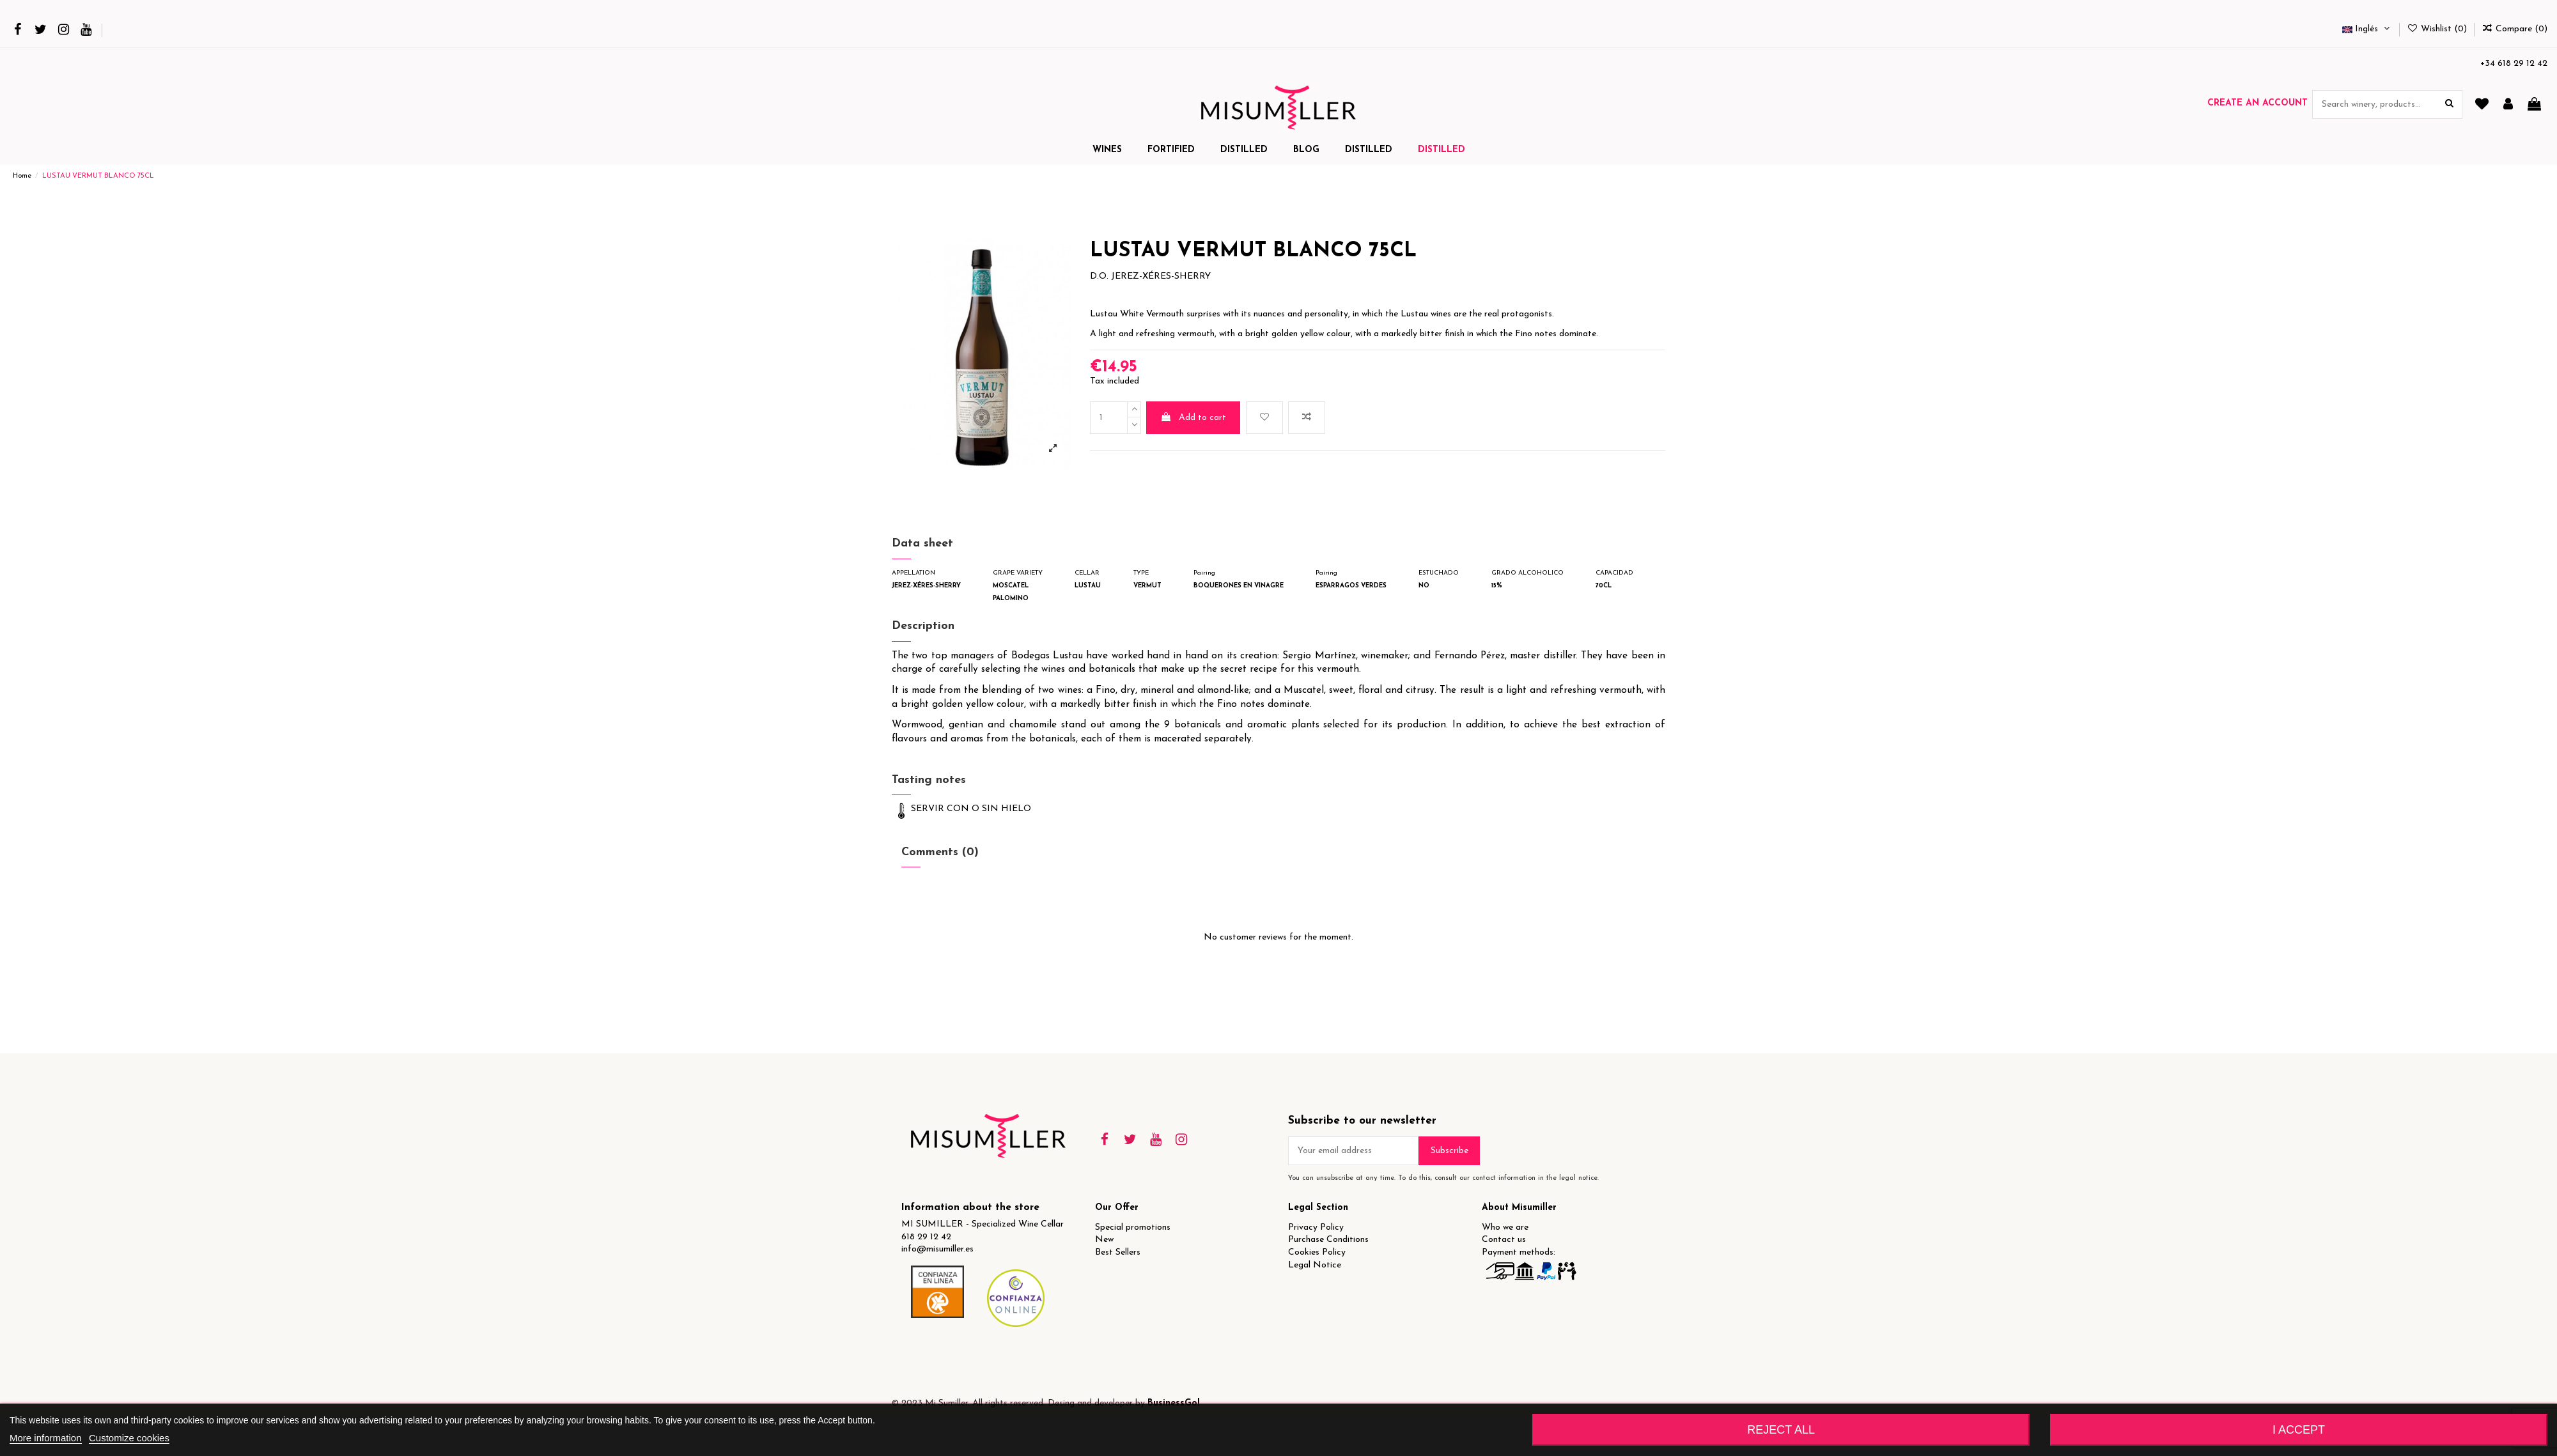 The height and width of the screenshot is (1456, 2557). What do you see at coordinates (1328, 1239) in the screenshot?
I see `Purchase Conditions` at bounding box center [1328, 1239].